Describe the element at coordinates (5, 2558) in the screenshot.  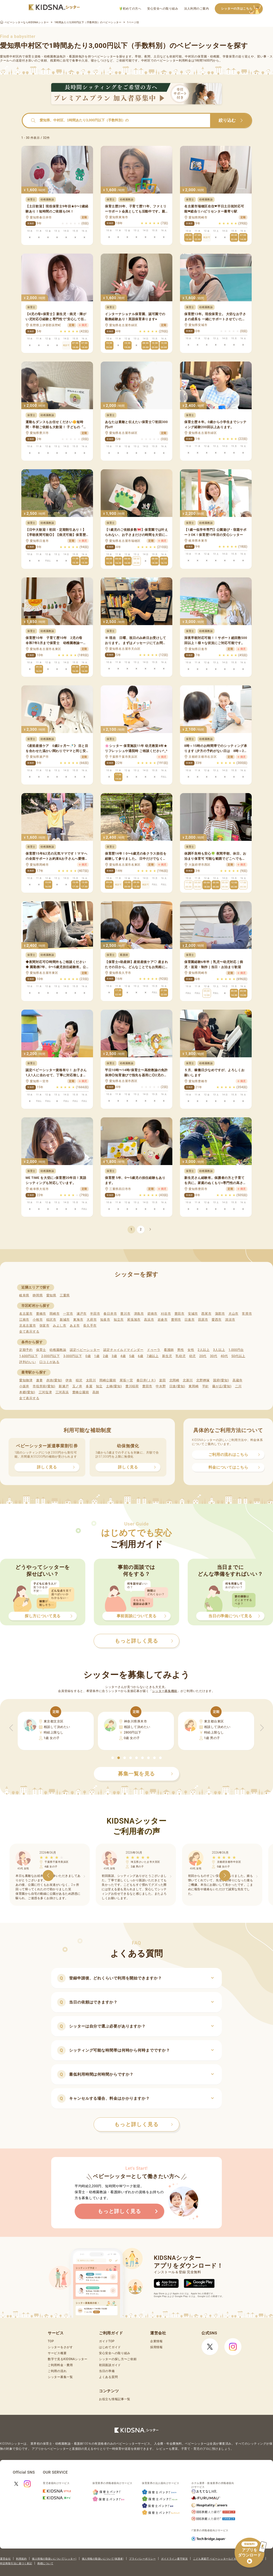
I see `運営会社` at that location.